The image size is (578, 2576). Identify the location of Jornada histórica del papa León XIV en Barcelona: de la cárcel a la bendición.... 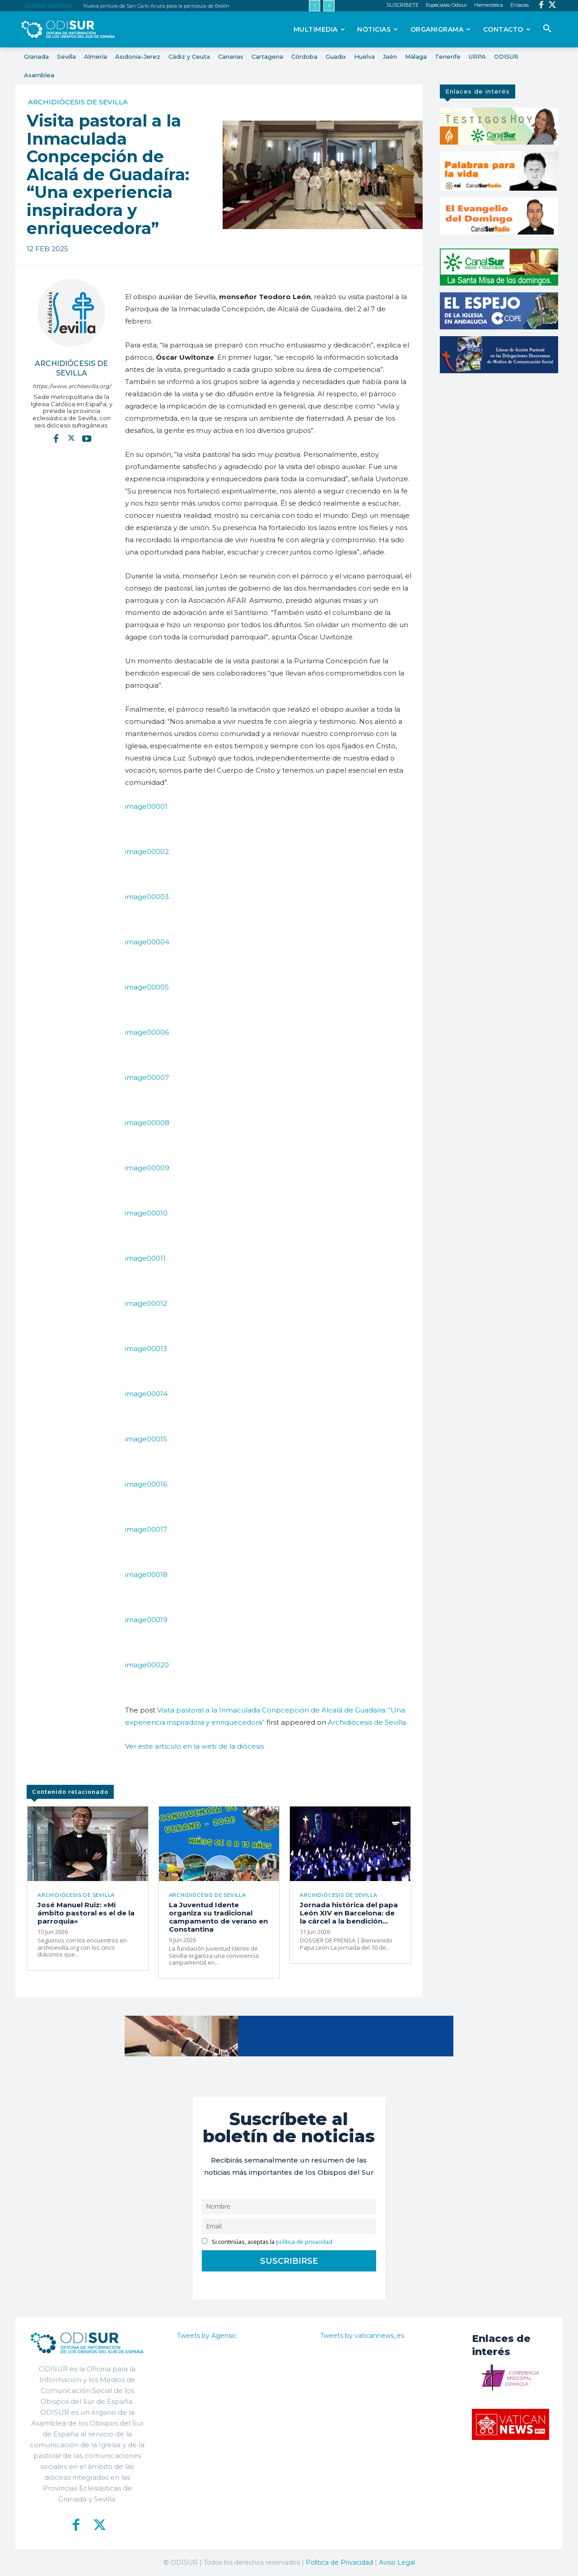
(349, 1912).